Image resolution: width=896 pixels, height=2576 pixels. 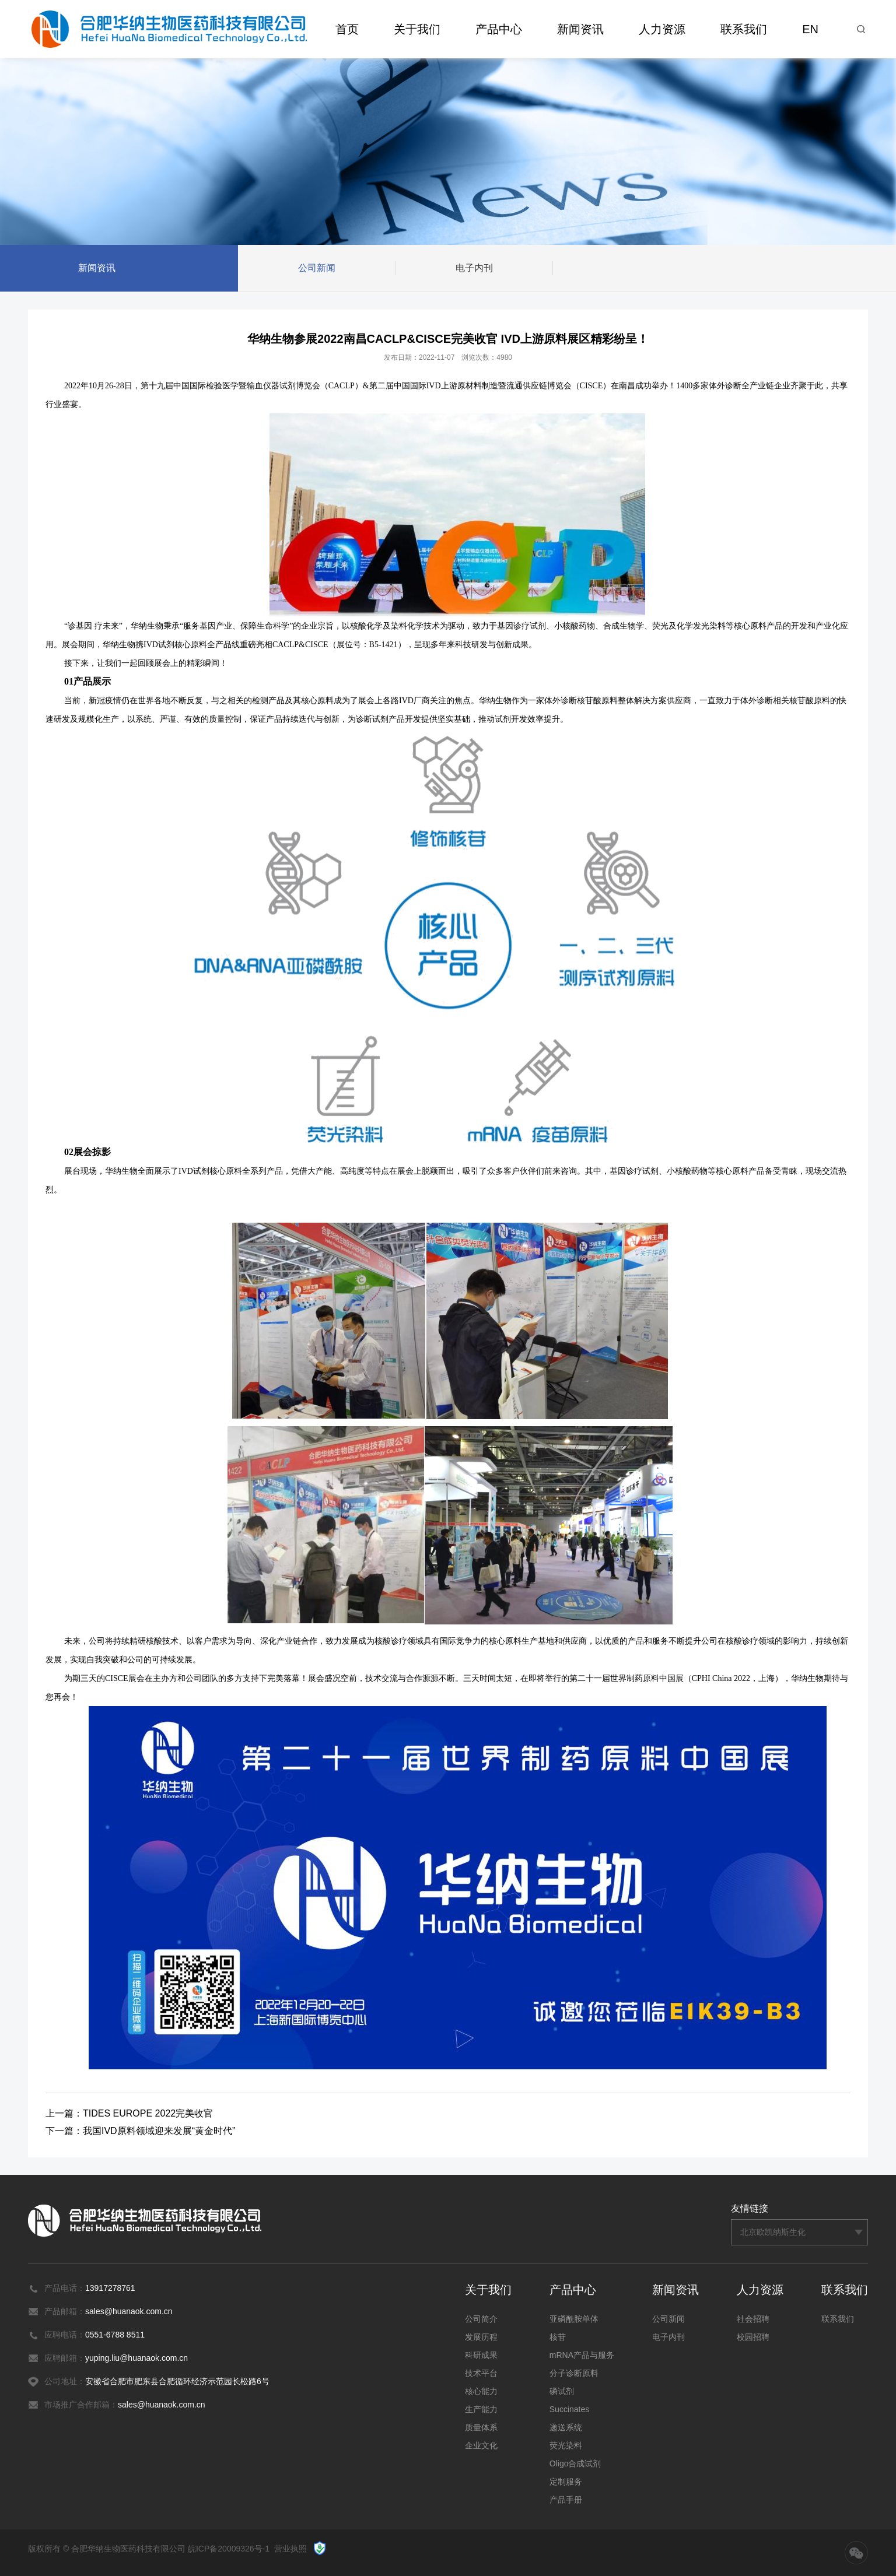 What do you see at coordinates (481, 2355) in the screenshot?
I see `科研成果` at bounding box center [481, 2355].